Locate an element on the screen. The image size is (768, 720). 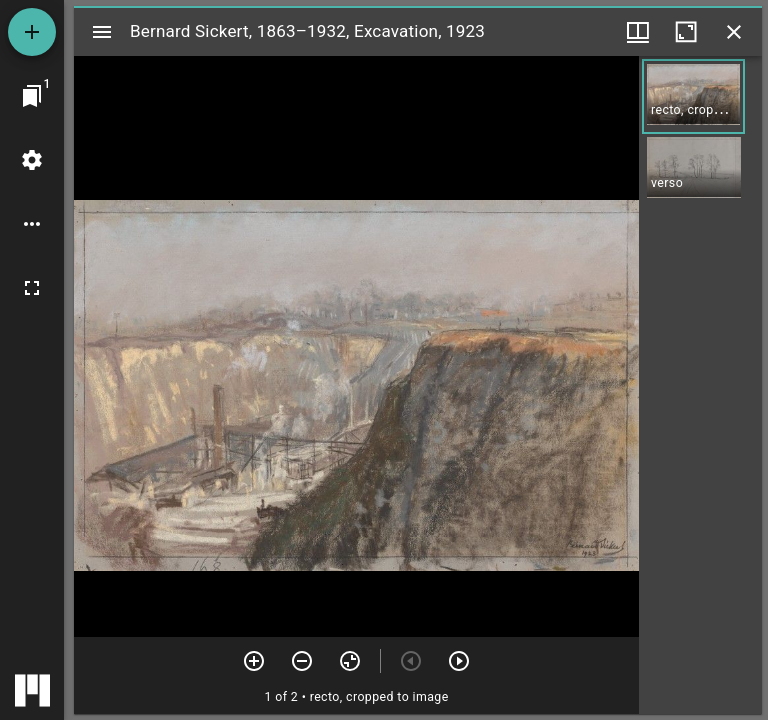
[Next item] is located at coordinates (459, 661).